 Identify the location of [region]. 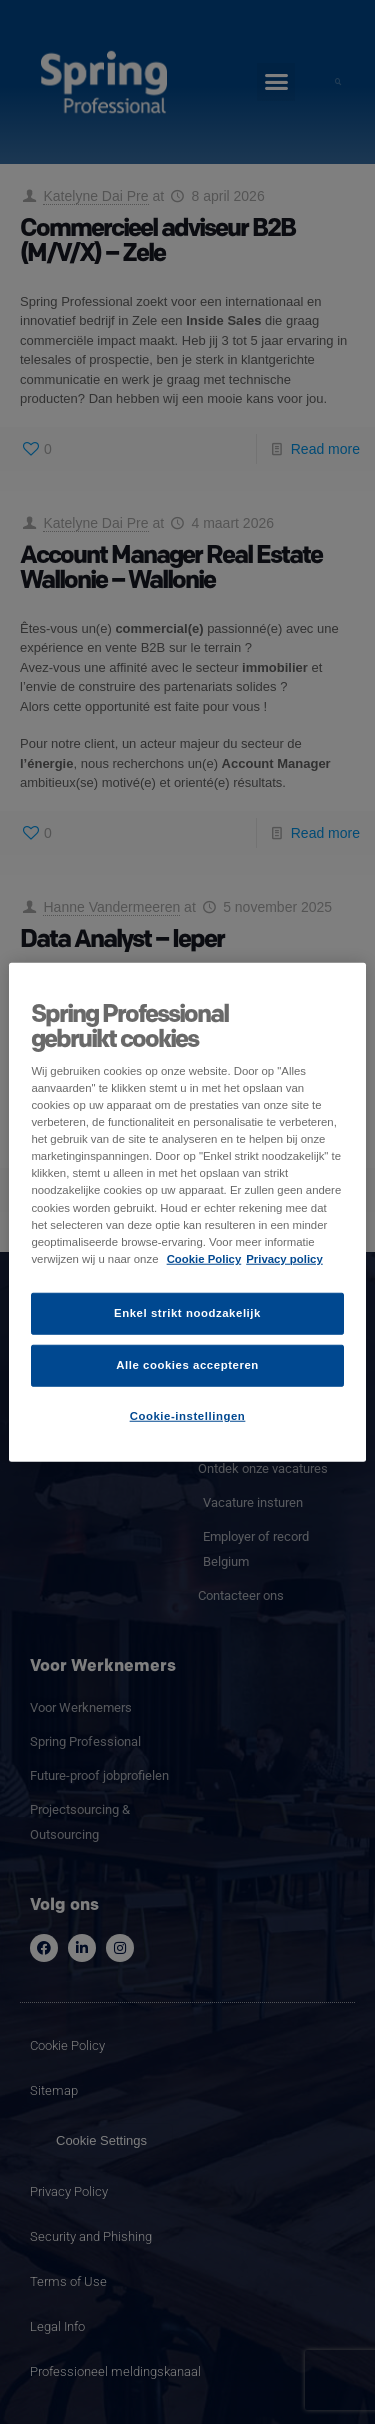
(187, 1212).